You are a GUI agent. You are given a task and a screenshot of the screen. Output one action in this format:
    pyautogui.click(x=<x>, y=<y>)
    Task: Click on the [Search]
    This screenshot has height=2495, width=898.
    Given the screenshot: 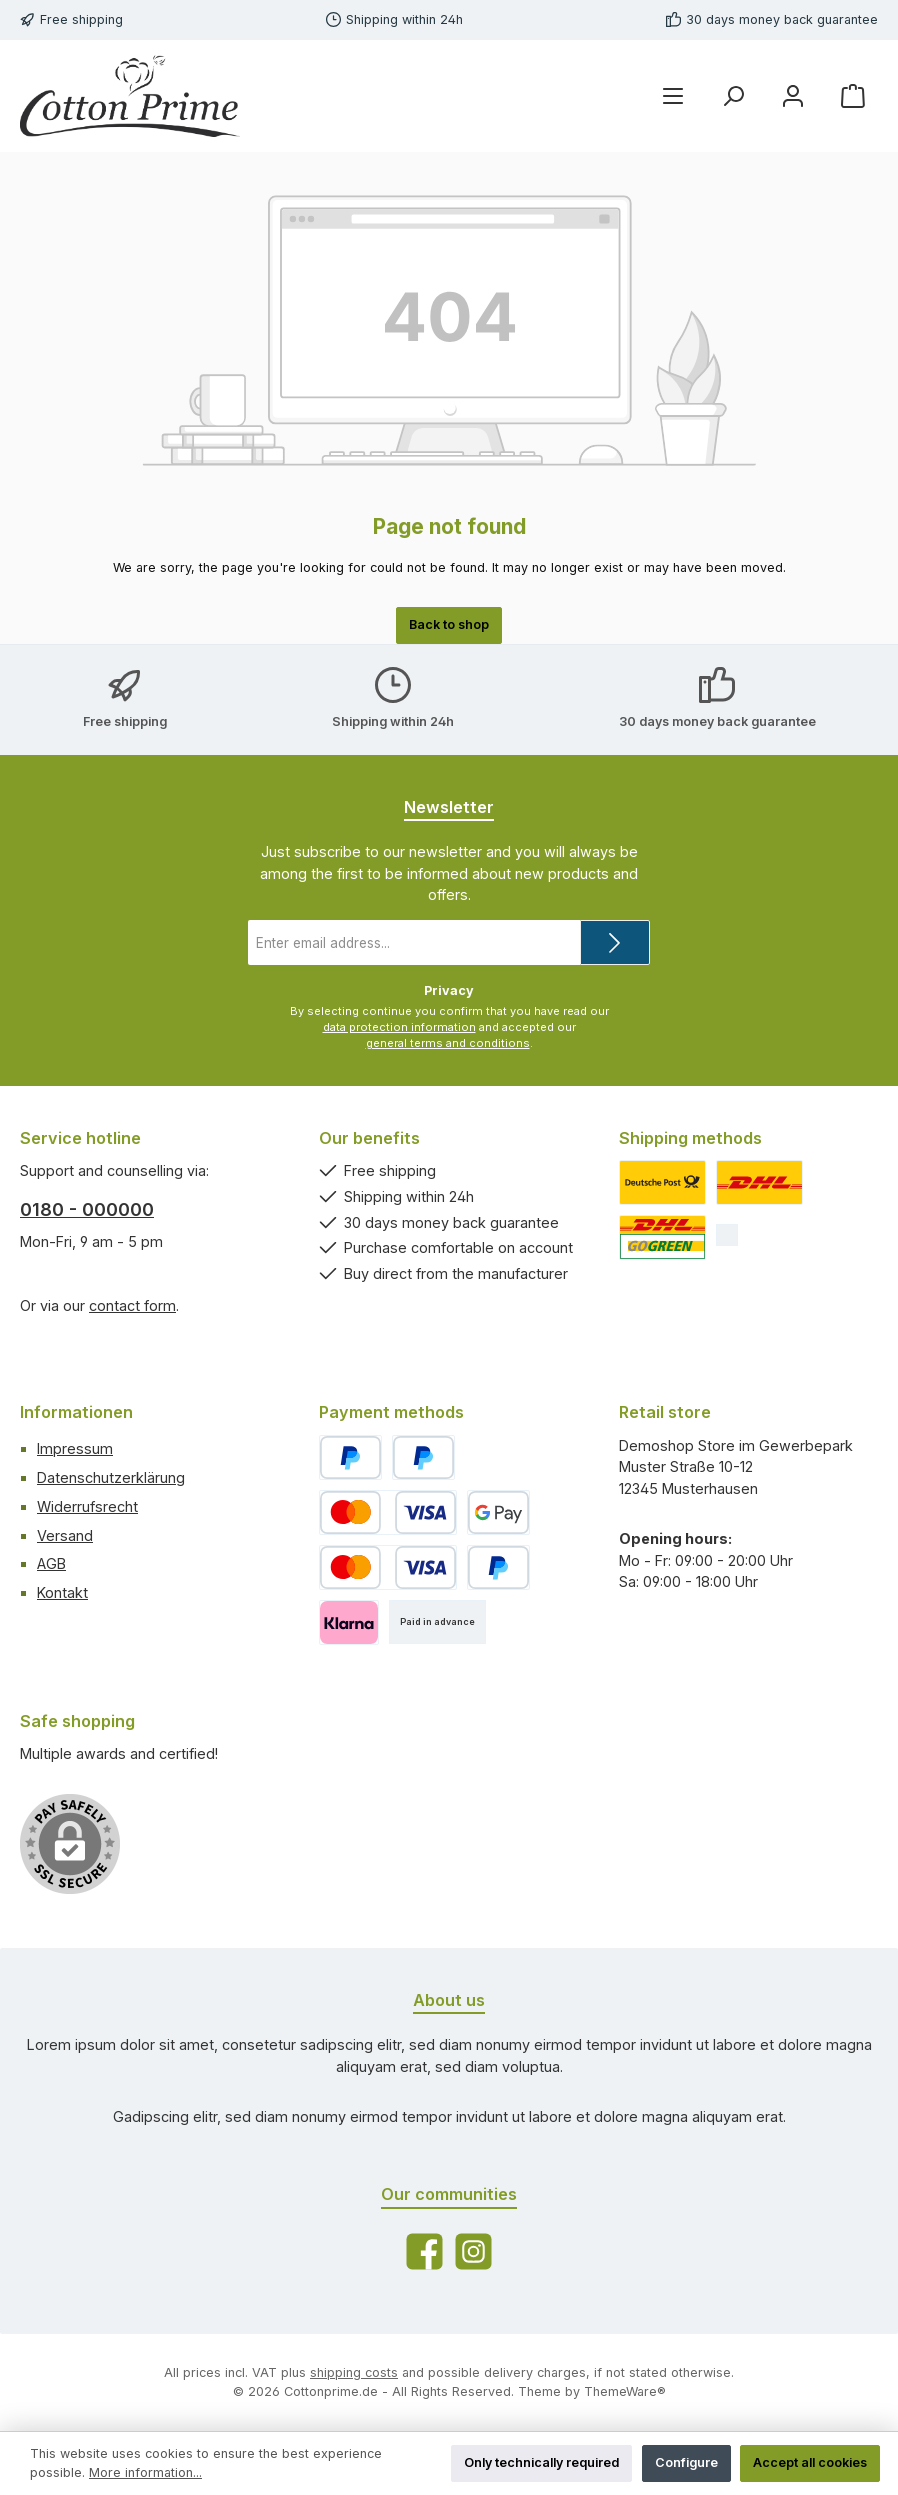 What is the action you would take?
    pyautogui.click(x=733, y=96)
    